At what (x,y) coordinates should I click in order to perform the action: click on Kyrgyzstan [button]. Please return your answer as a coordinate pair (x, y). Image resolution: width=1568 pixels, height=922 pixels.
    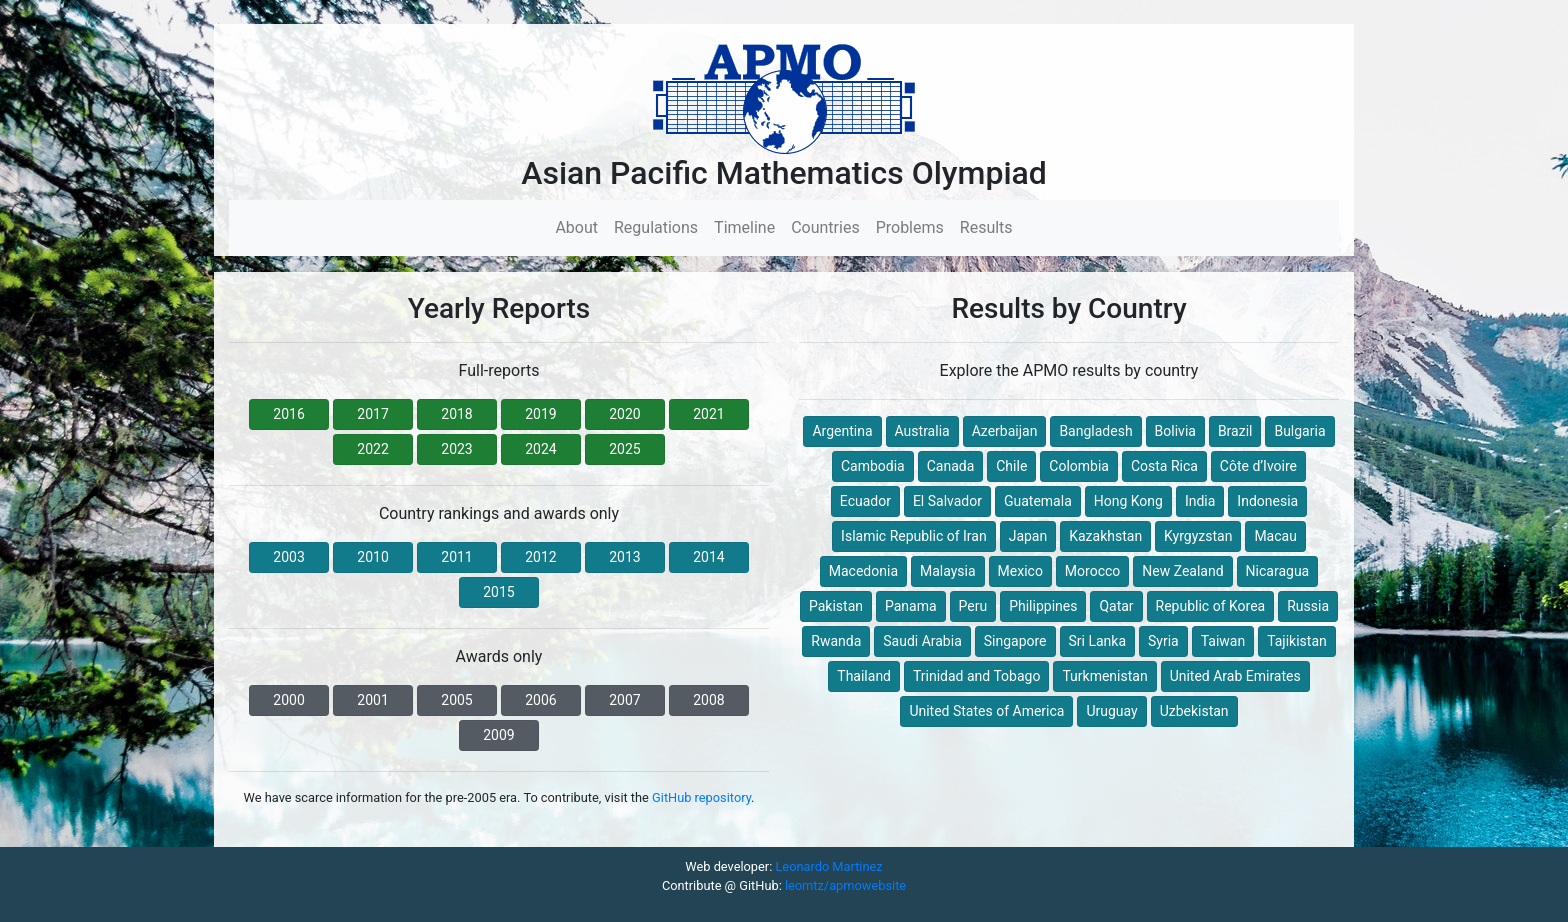
    Looking at the image, I should click on (1198, 536).